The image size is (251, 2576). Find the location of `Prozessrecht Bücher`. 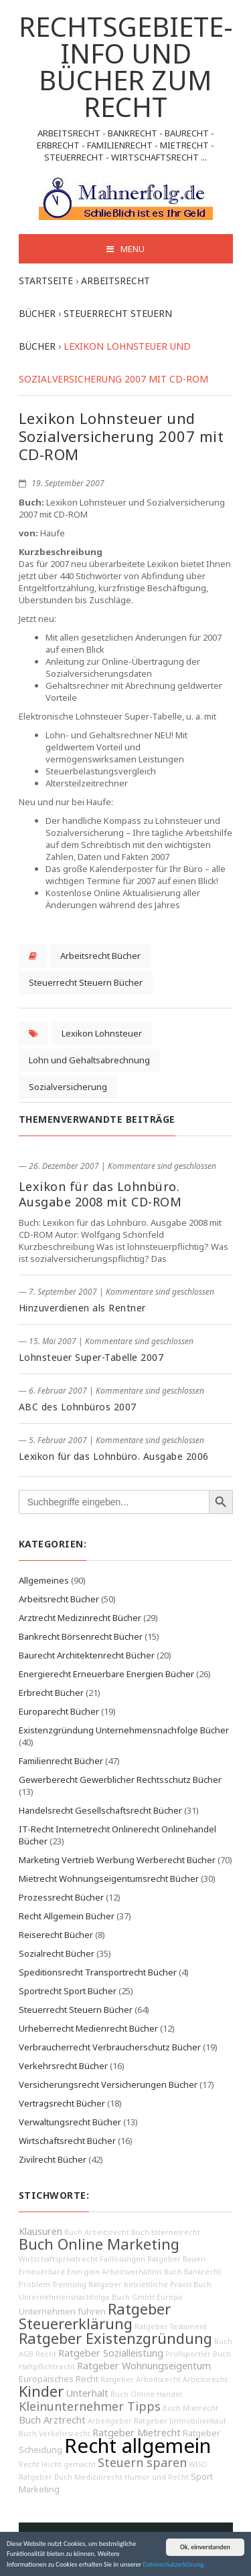

Prozessrecht Bücher is located at coordinates (61, 1897).